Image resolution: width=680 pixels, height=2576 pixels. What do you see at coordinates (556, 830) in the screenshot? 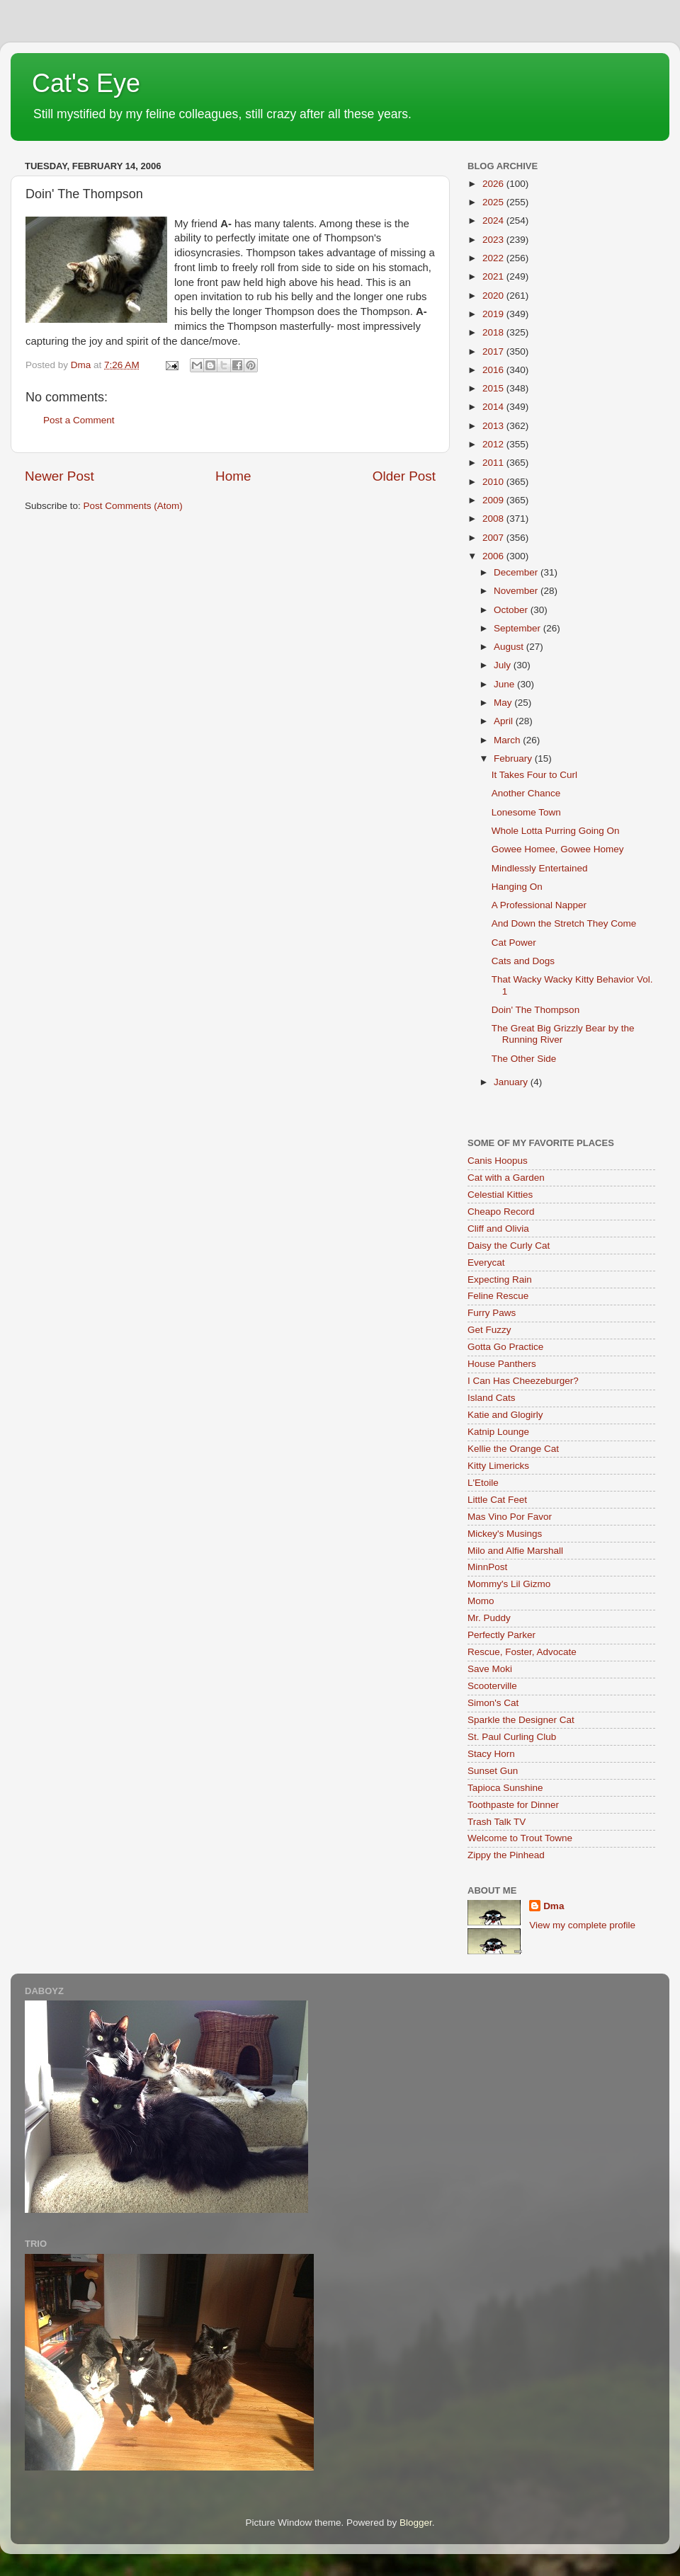
I see `Whole Lotta Purring Going On` at bounding box center [556, 830].